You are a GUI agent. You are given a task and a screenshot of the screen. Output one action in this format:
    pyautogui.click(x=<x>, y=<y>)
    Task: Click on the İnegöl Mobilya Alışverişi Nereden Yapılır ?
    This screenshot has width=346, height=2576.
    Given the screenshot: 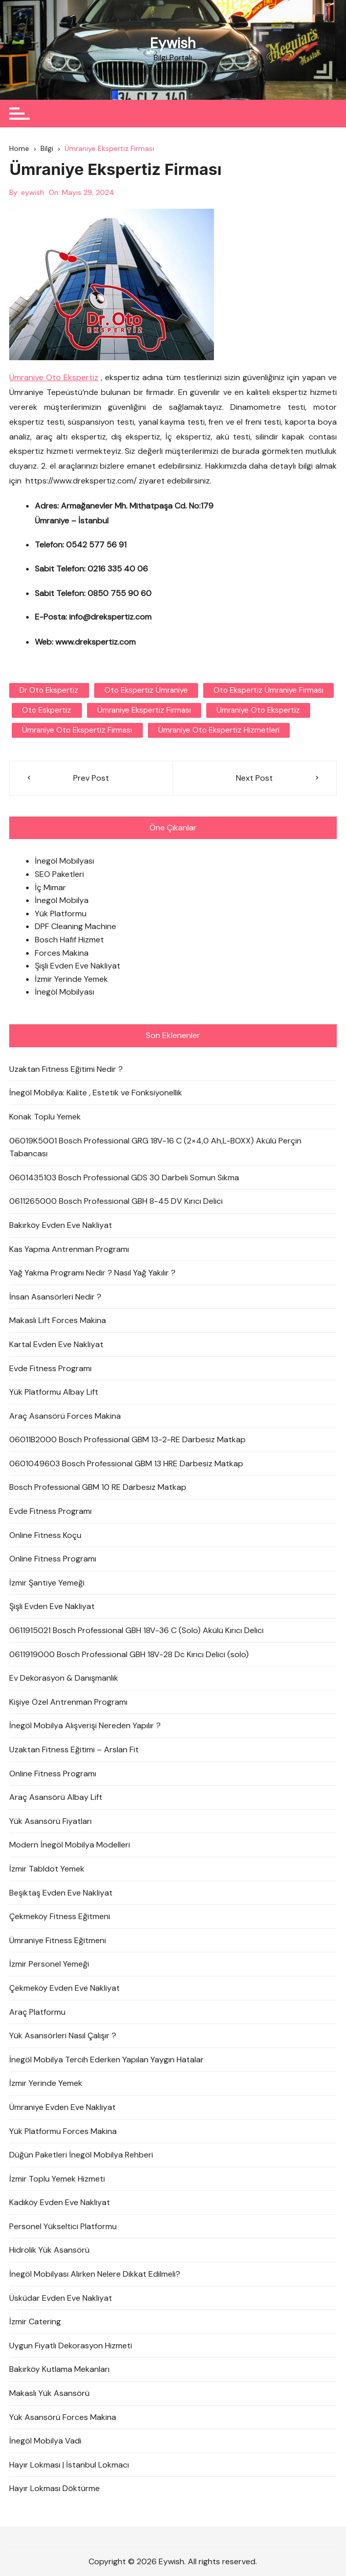 What is the action you would take?
    pyautogui.click(x=85, y=1725)
    